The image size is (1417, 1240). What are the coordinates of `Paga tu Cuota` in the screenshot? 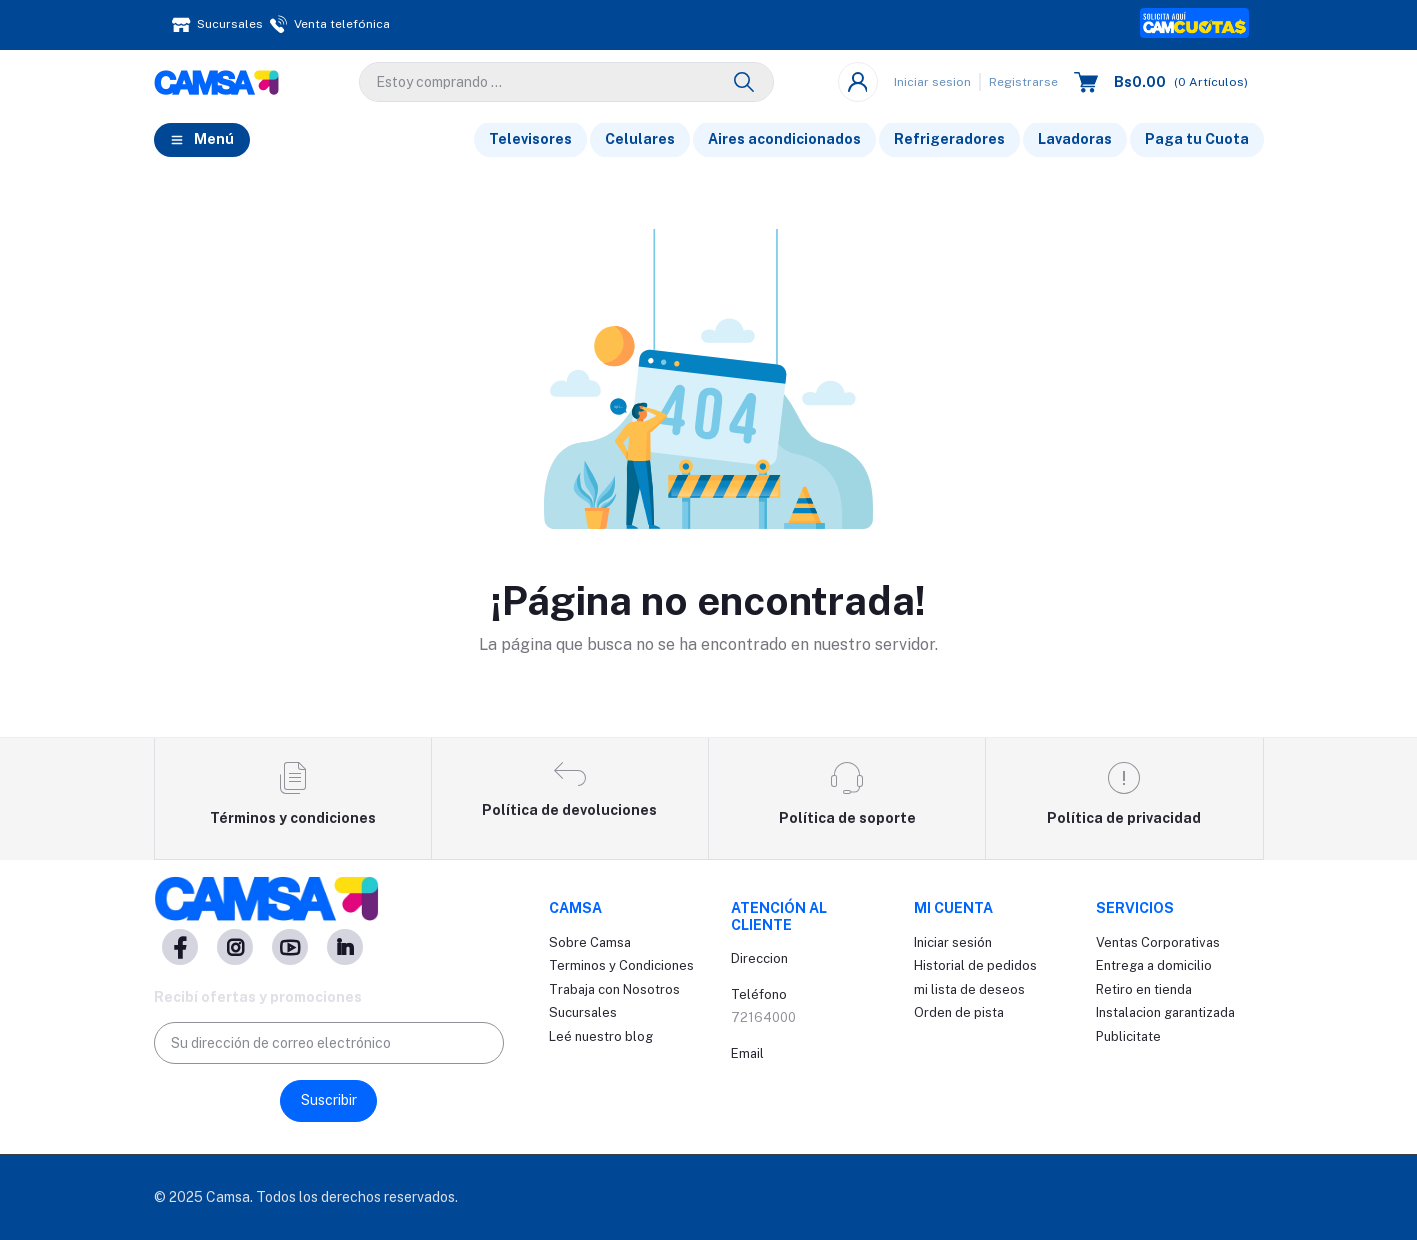 It's located at (1197, 139).